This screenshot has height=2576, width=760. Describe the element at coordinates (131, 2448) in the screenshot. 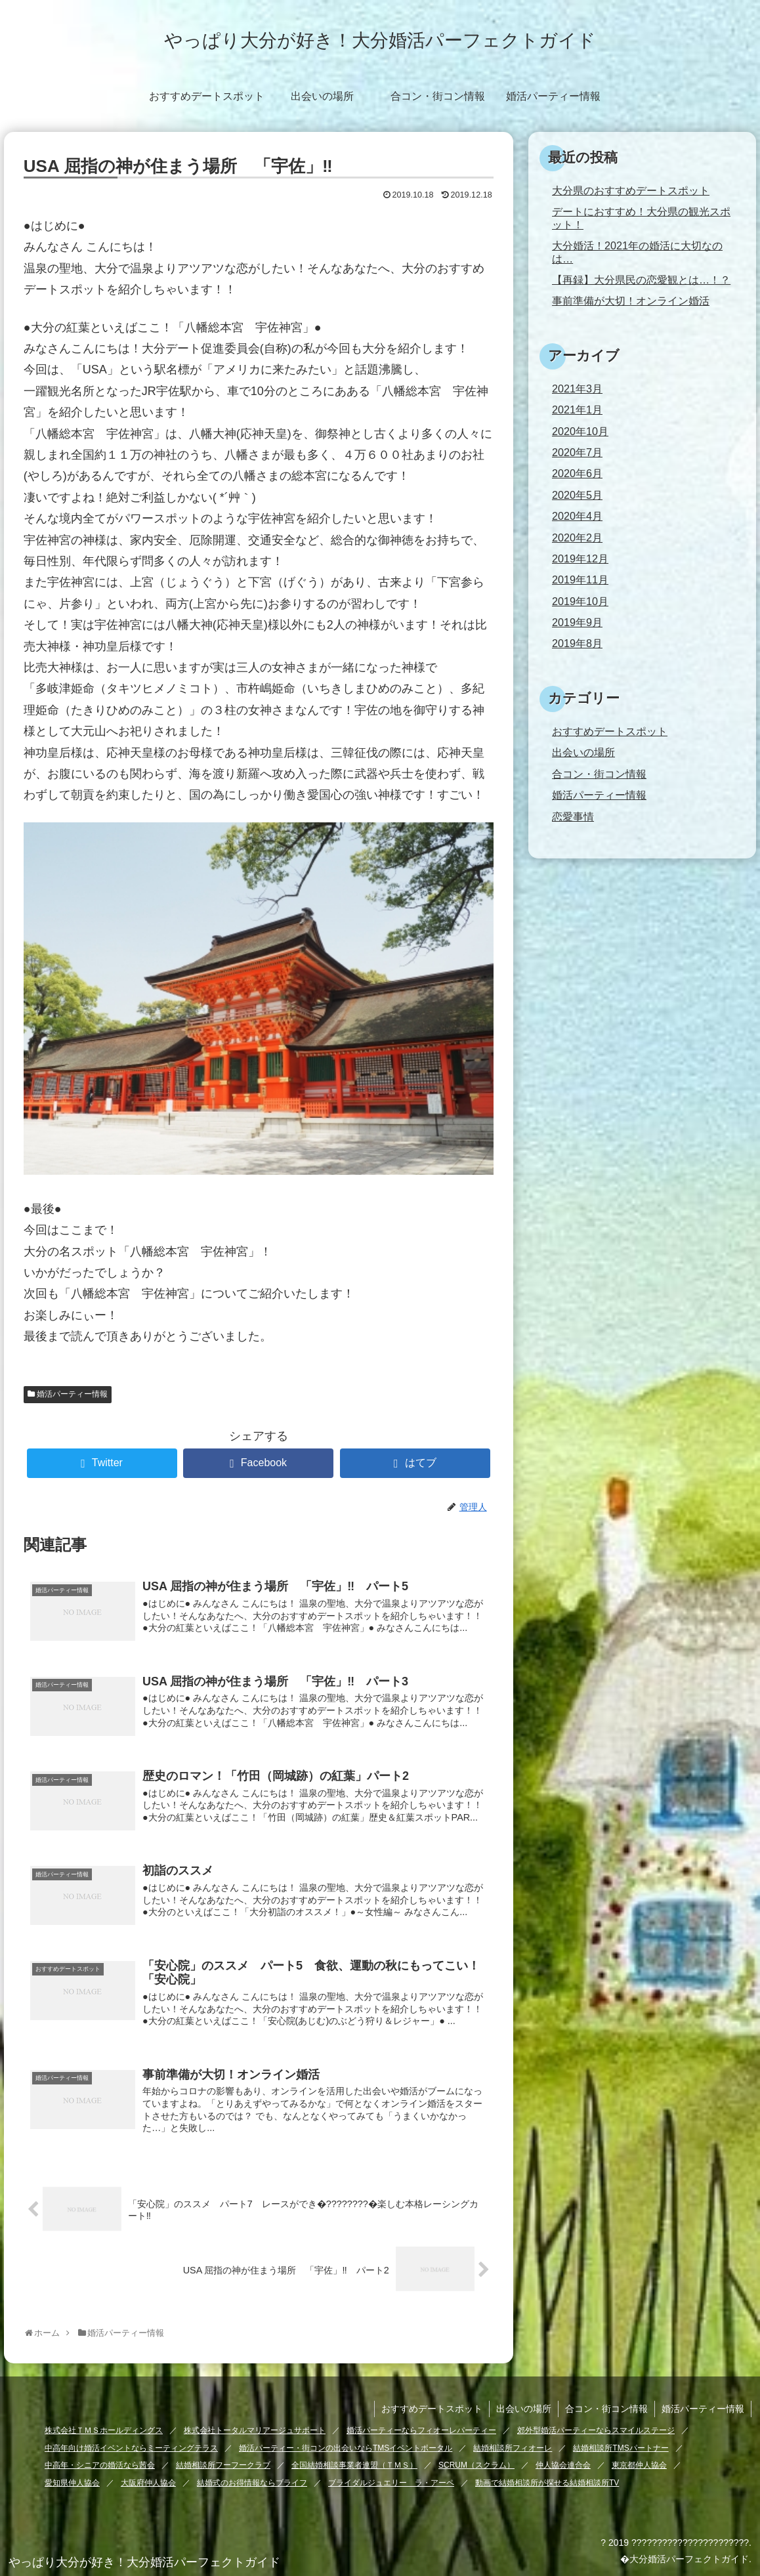

I see `中高年向け婚活イベントならミーティングテラス` at that location.